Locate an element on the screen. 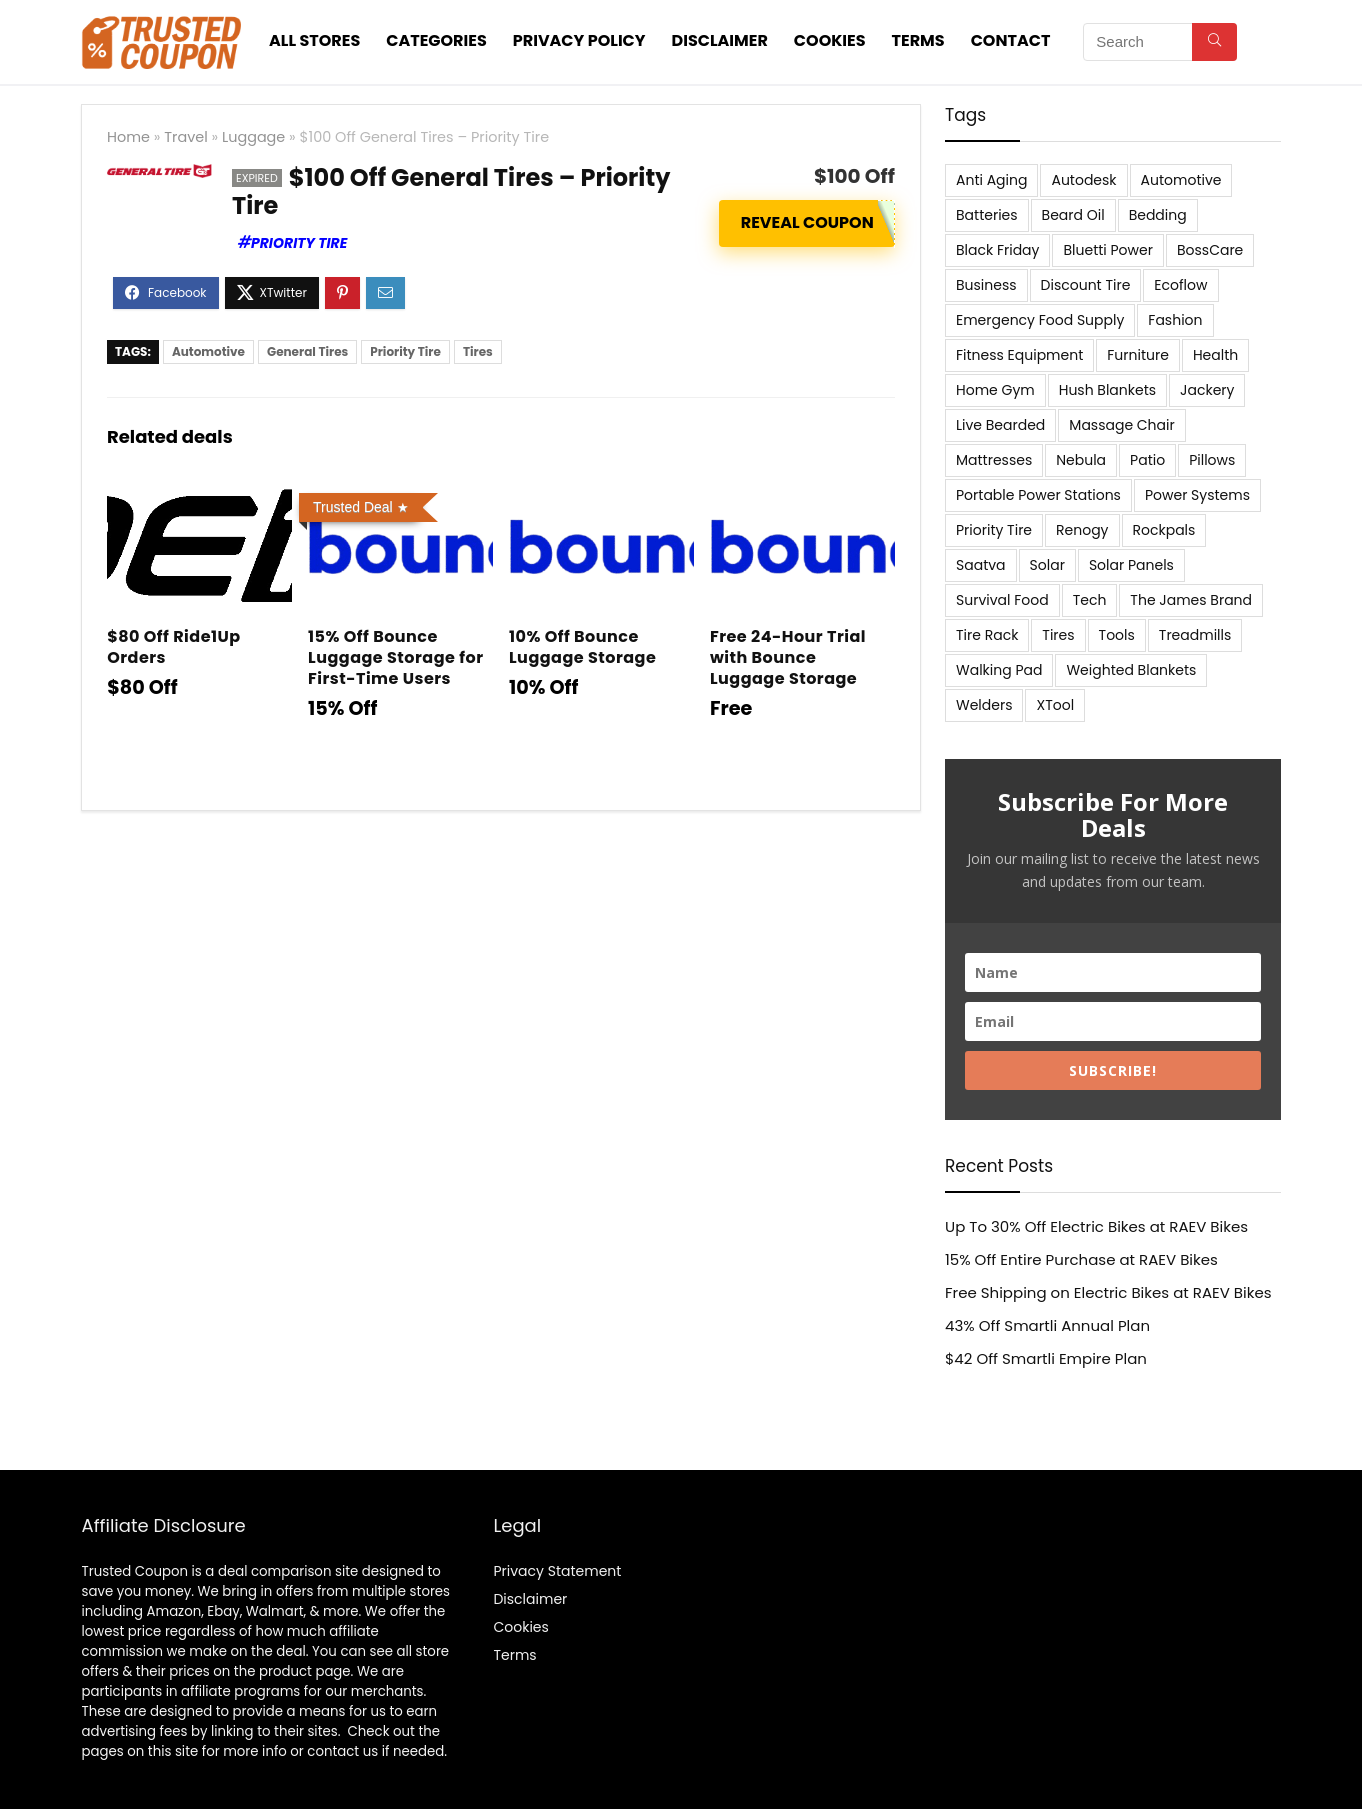 The height and width of the screenshot is (1809, 1362). Free 24-Hour Trial with Bounce Luggage Storage is located at coordinates (788, 657).